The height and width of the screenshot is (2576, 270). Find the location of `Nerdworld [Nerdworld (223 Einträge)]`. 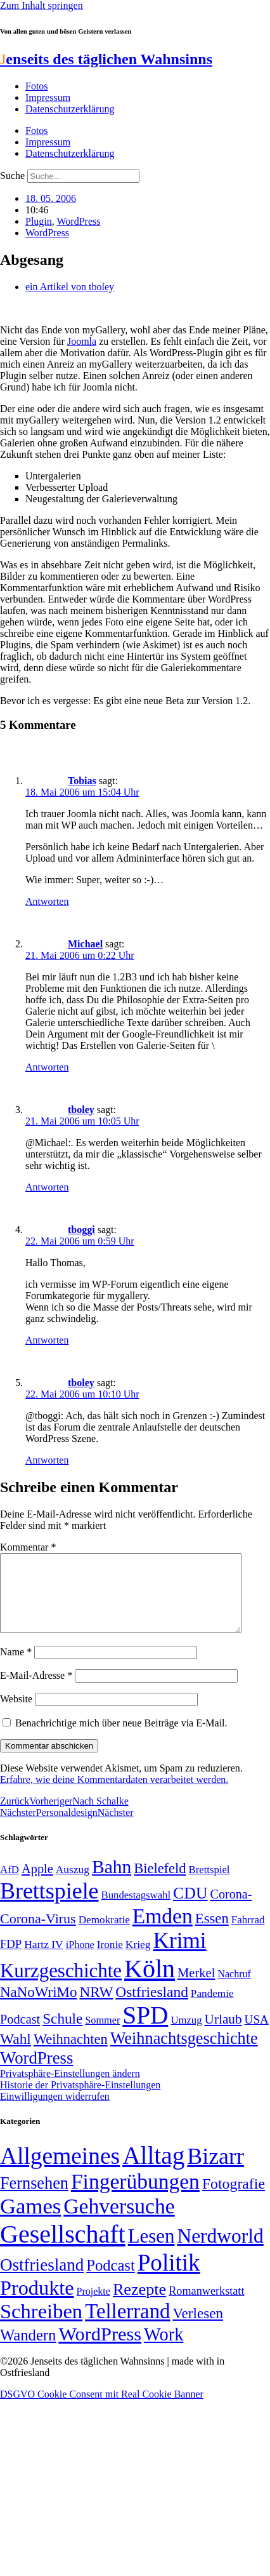

Nerdworld [Nerdworld (223 Einträge)] is located at coordinates (220, 2251).